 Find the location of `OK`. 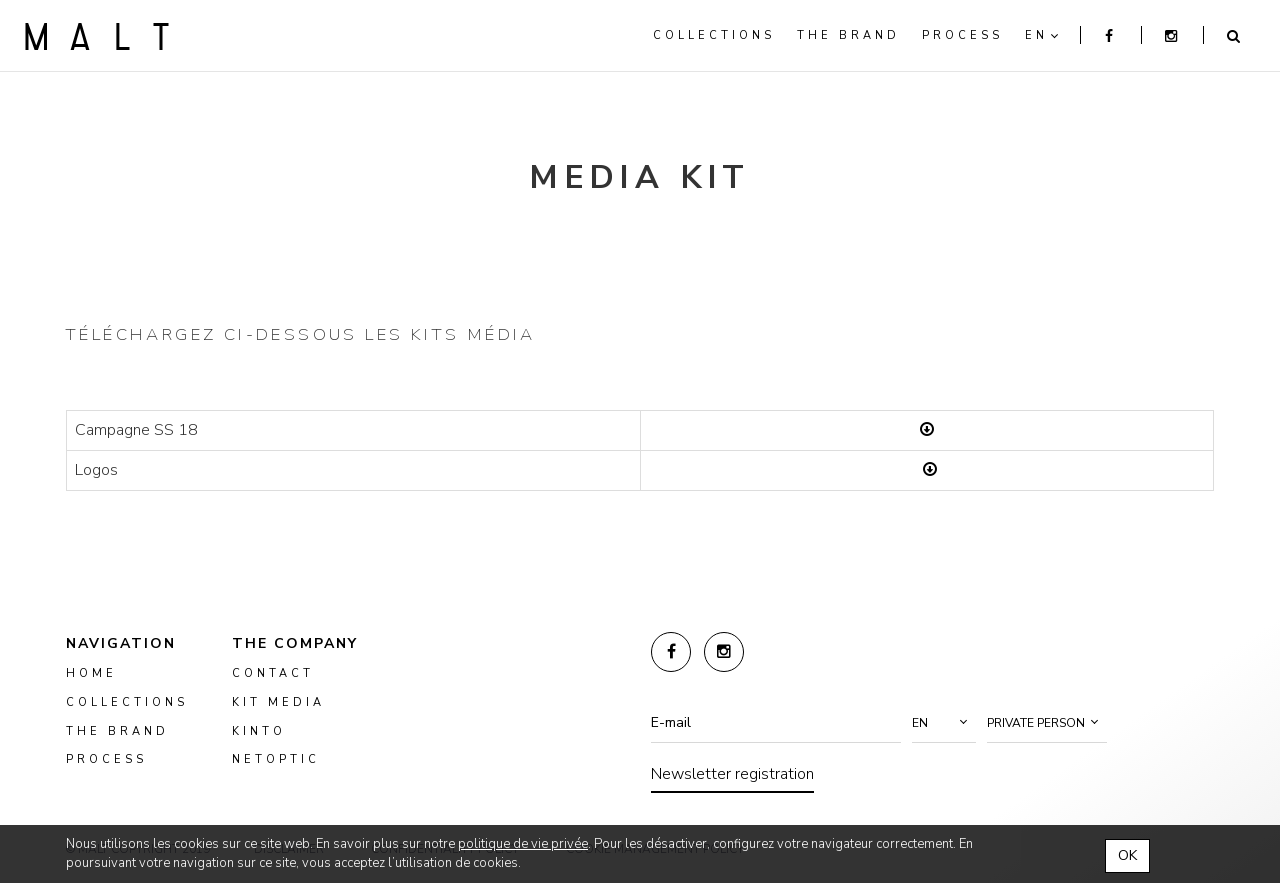

OK is located at coordinates (1127, 855).